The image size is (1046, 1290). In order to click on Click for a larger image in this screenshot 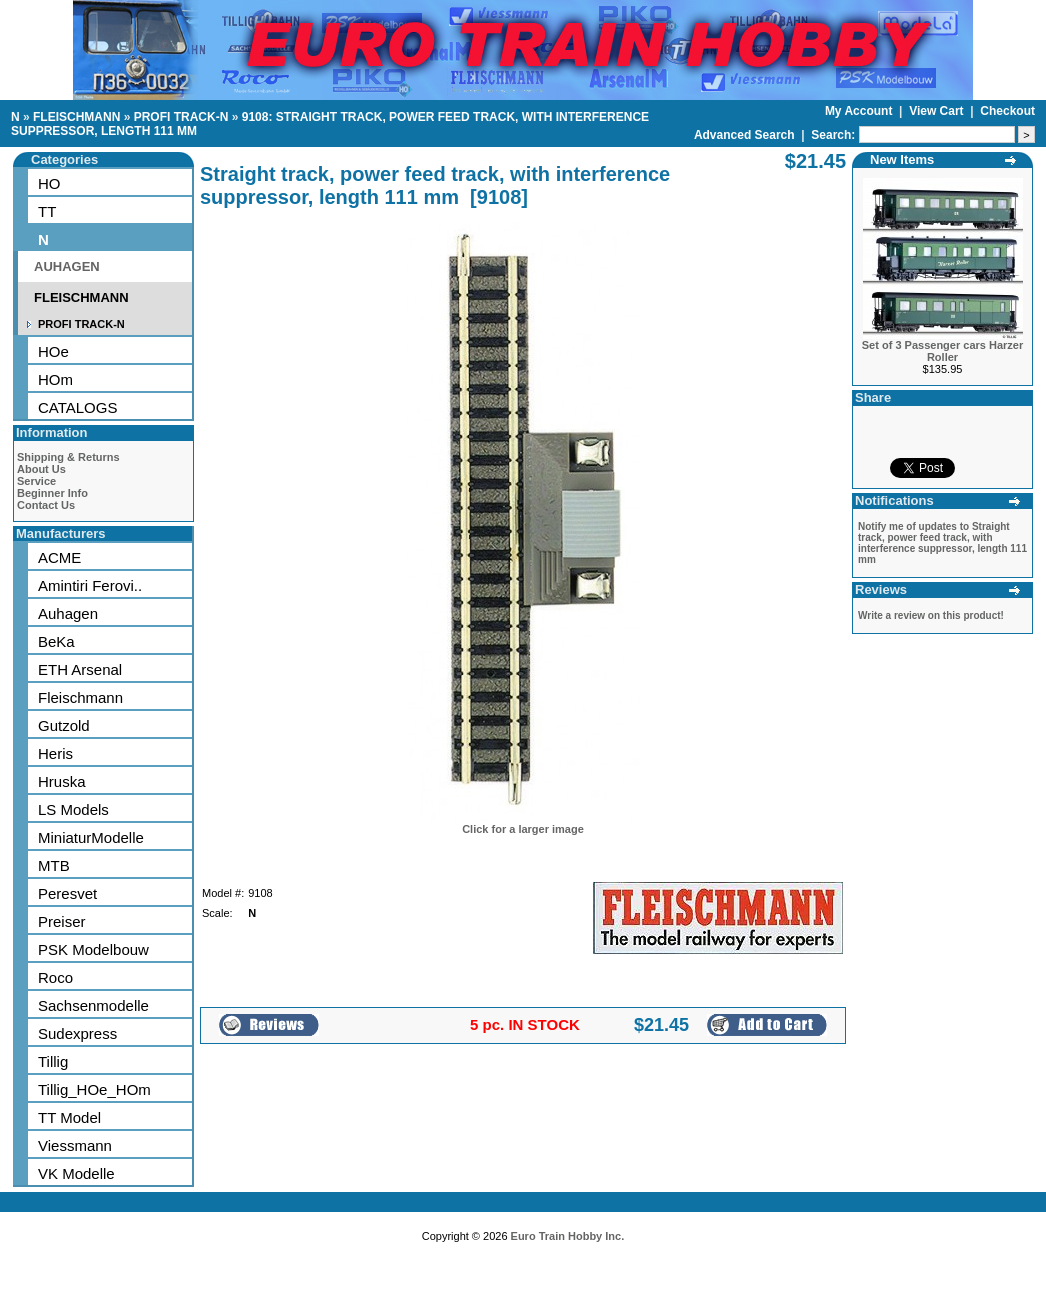, I will do `click(523, 829)`.